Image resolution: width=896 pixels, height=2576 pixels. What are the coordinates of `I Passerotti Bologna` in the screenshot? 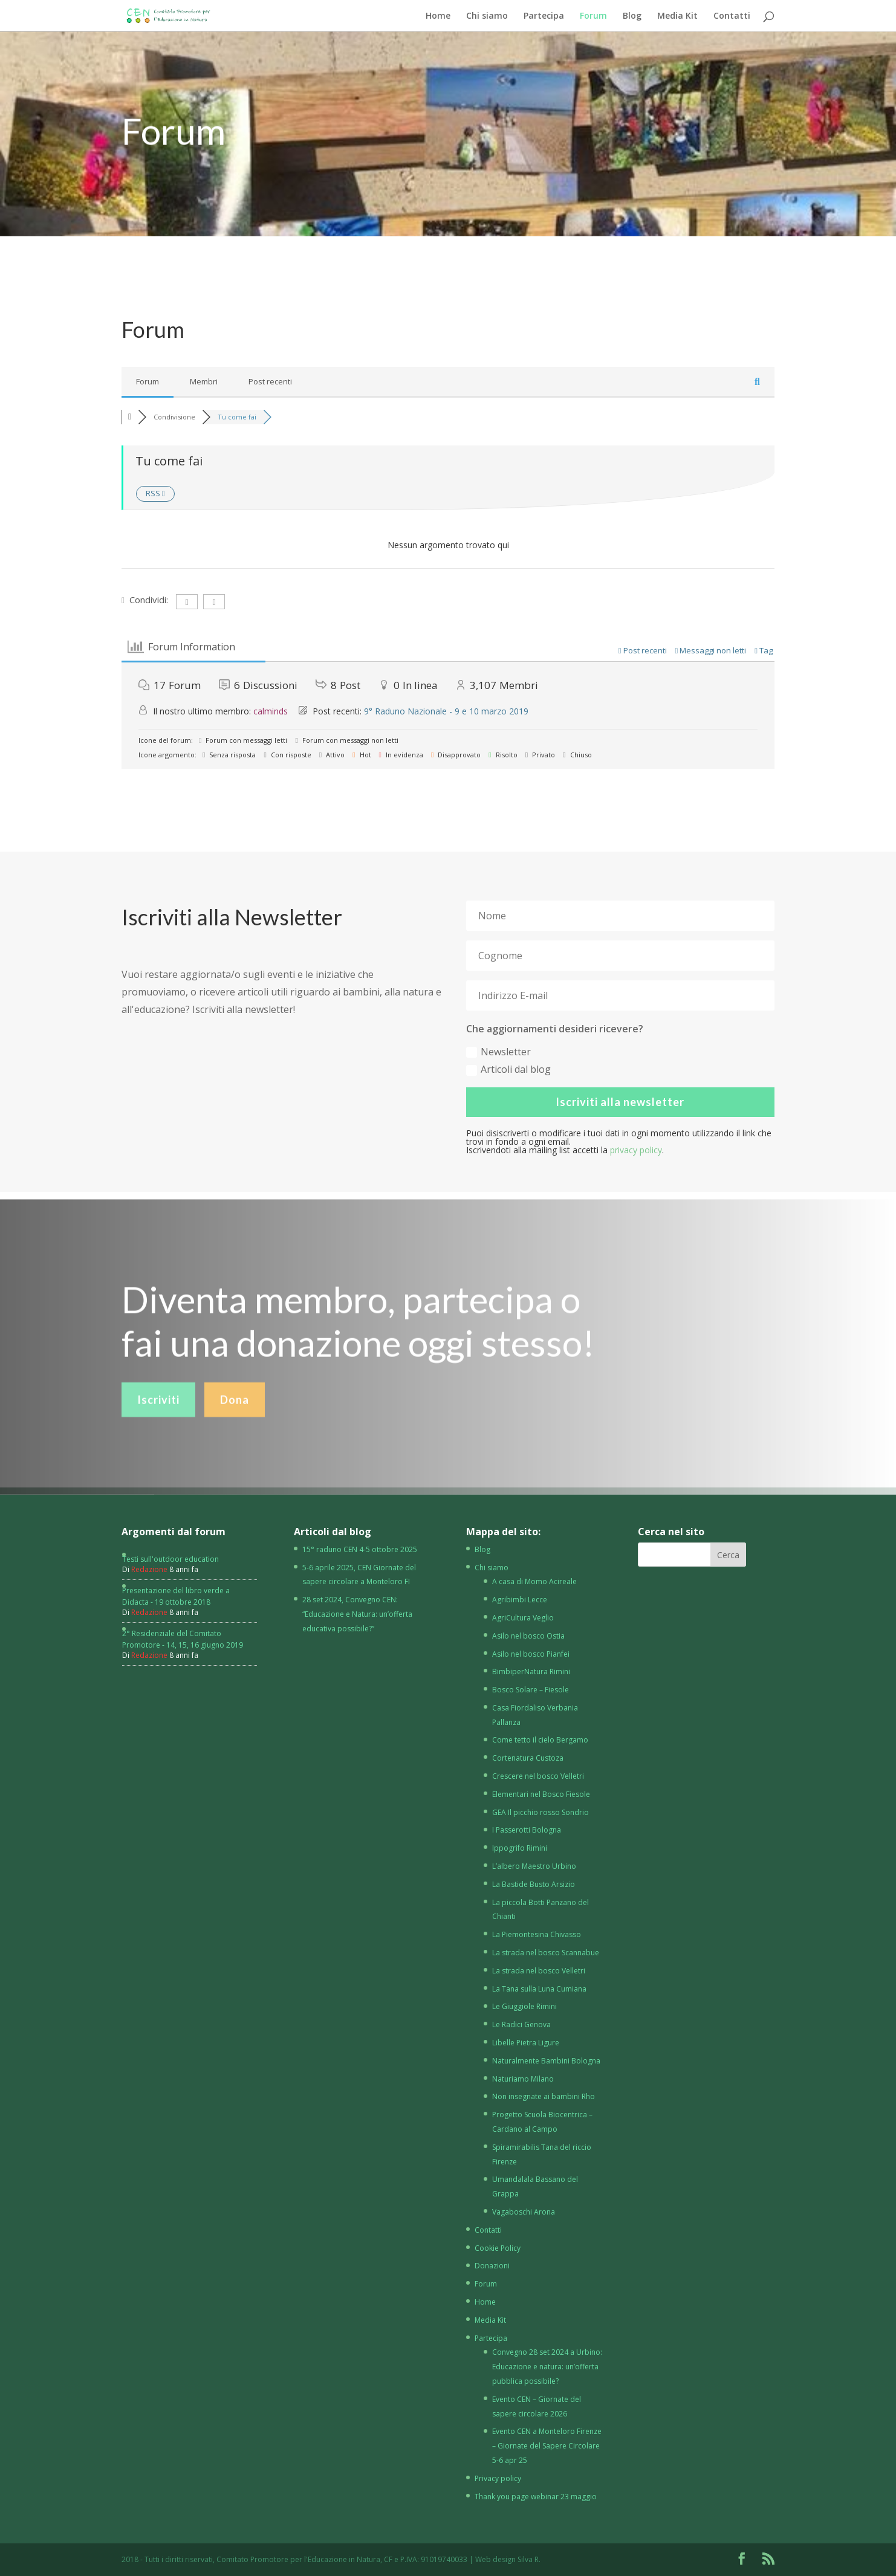 It's located at (526, 1830).